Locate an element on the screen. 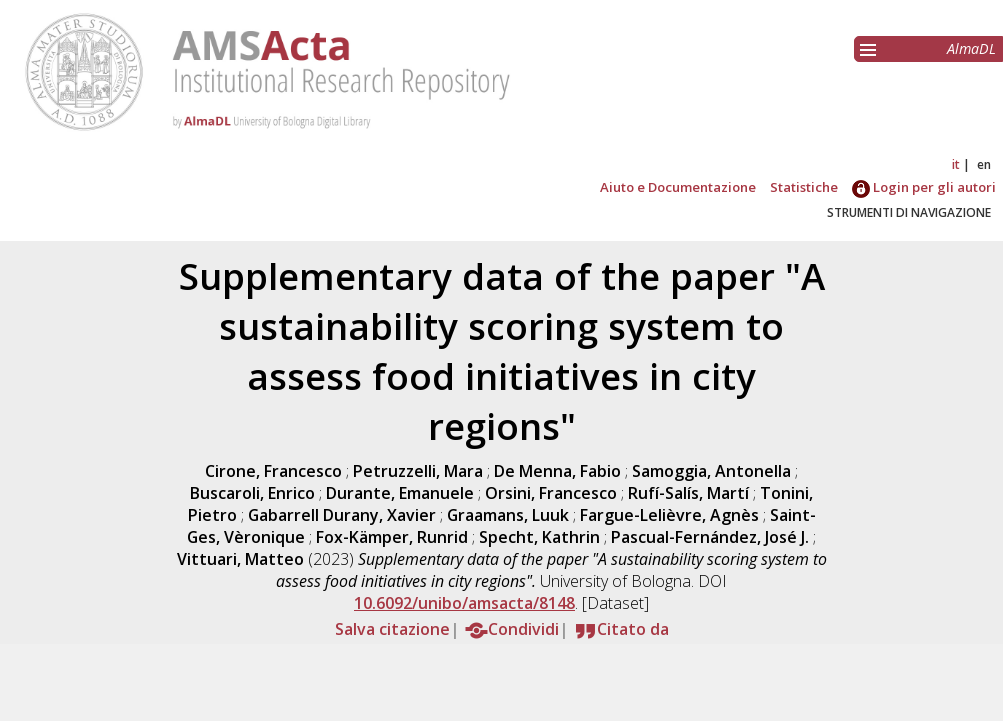 Image resolution: width=1003 pixels, height=721 pixels. Statistiche is located at coordinates (804, 187).